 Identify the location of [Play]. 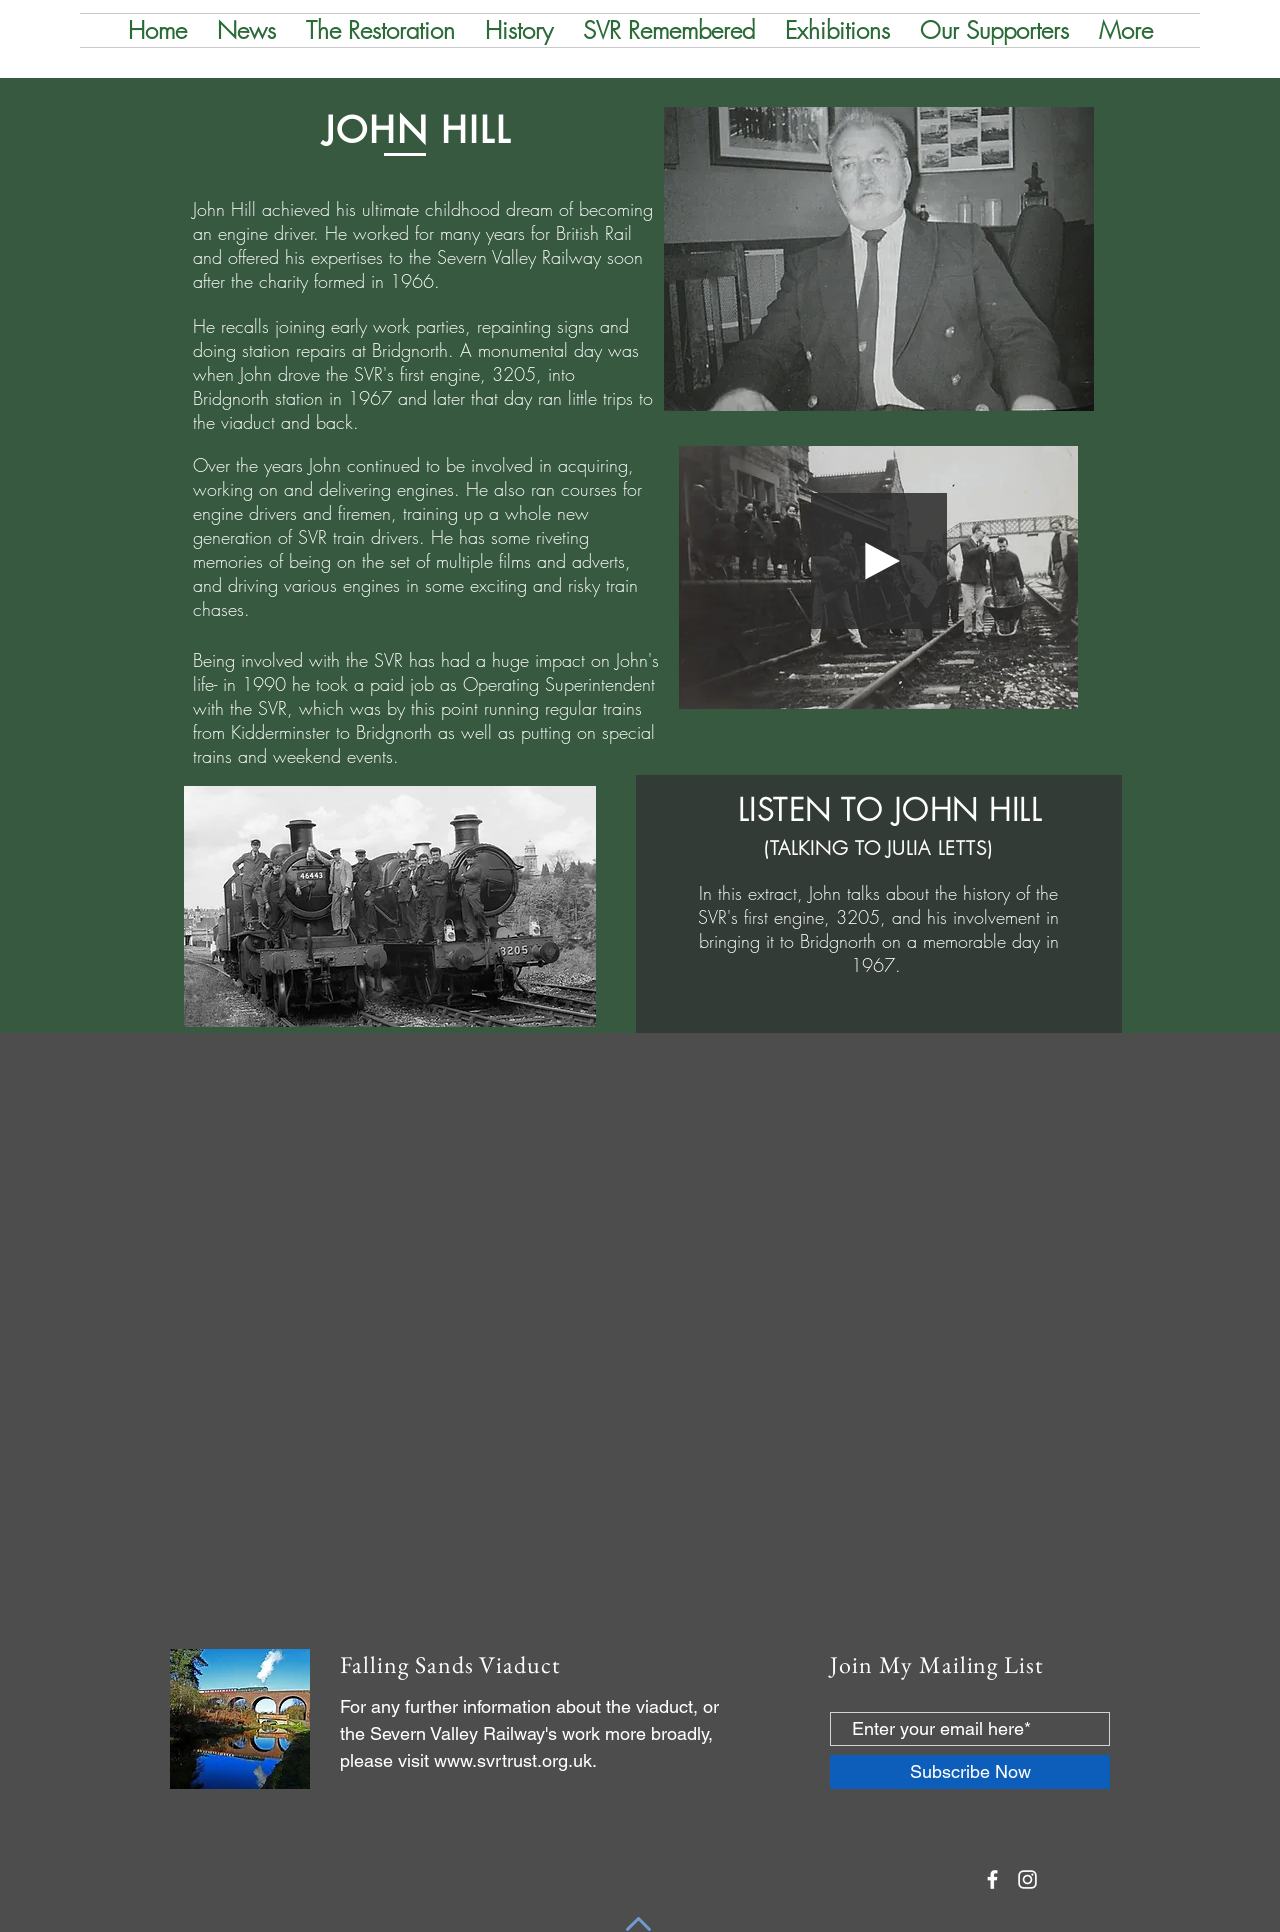
(879, 561).